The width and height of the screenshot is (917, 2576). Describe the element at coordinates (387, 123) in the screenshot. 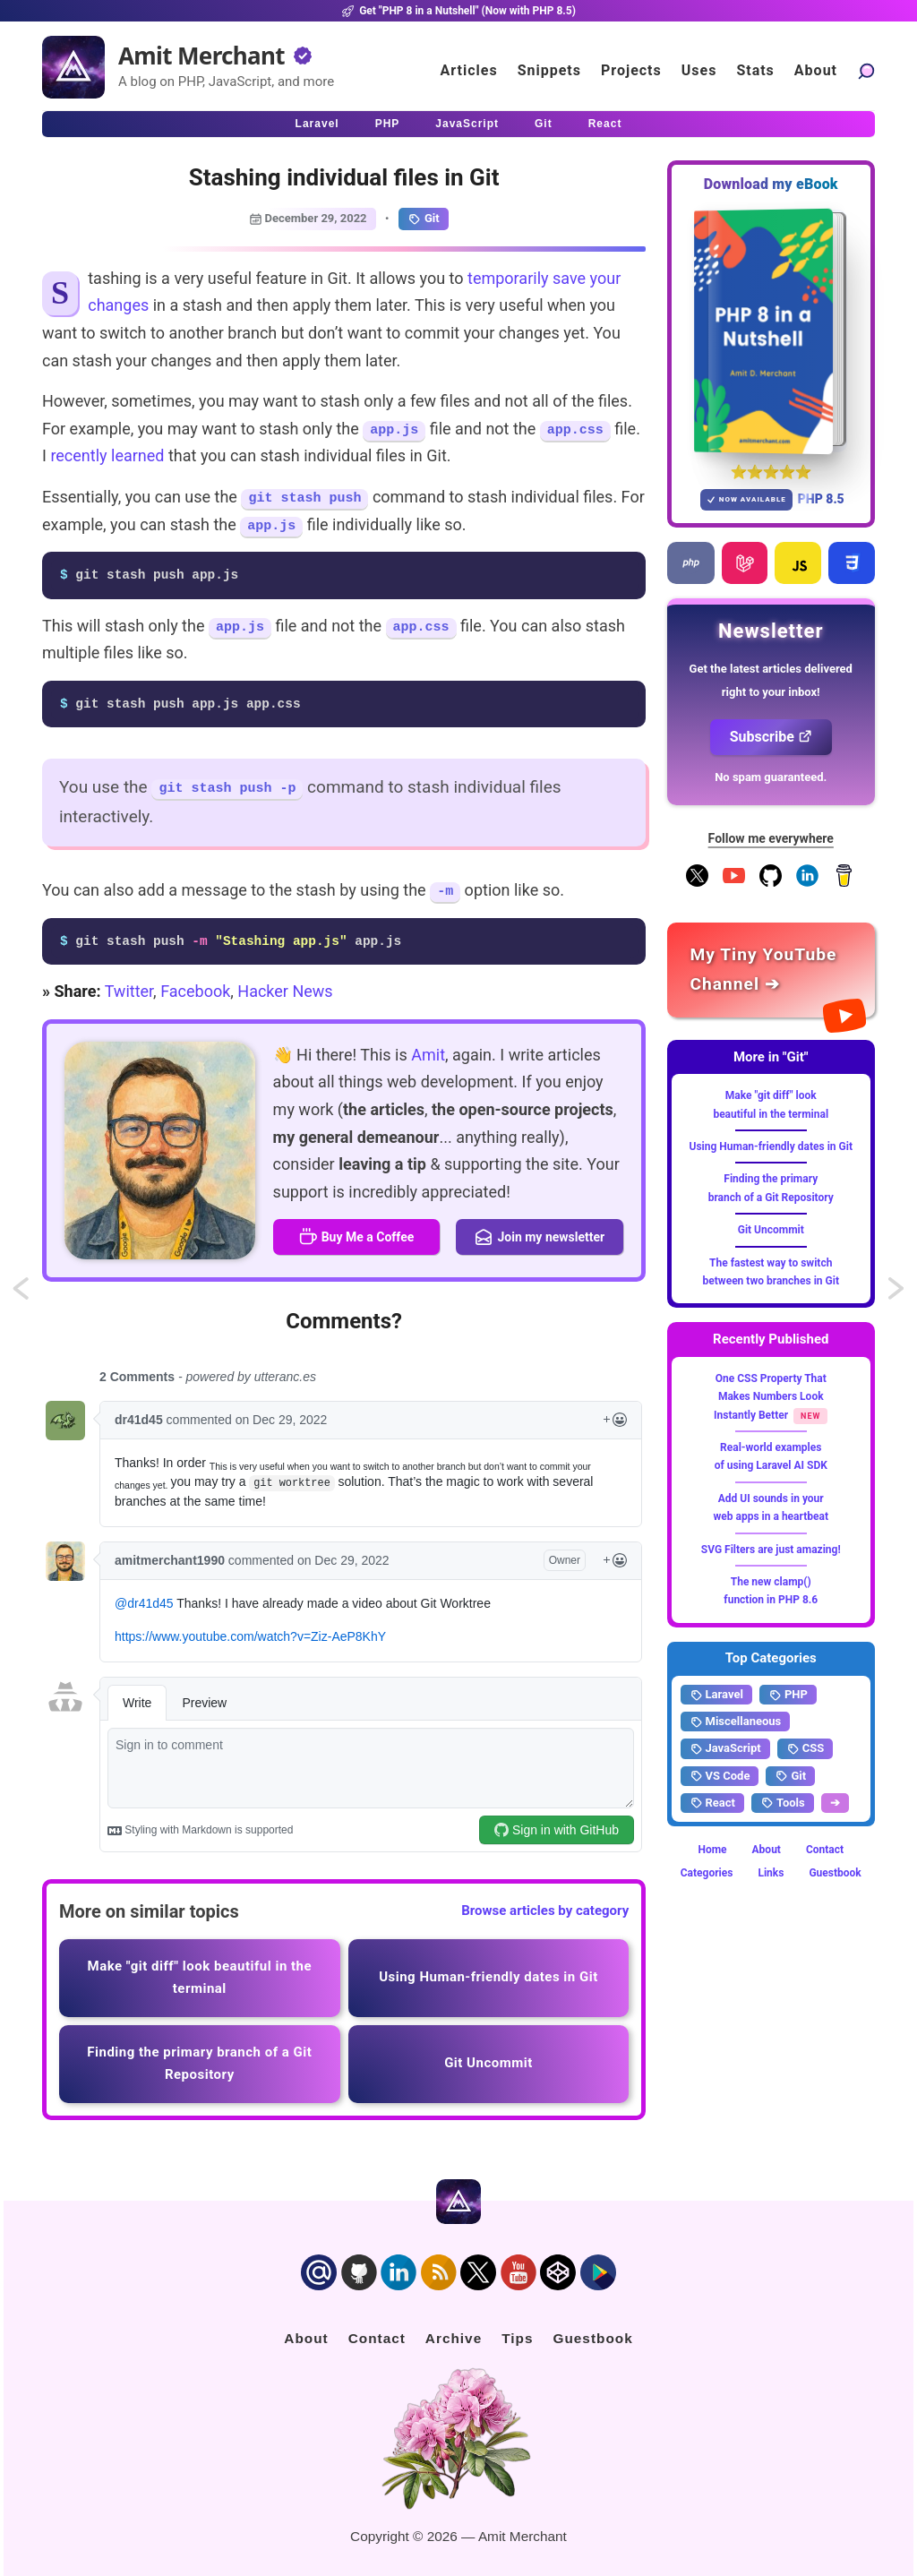

I see `PHP [Click to read PHP articles]` at that location.